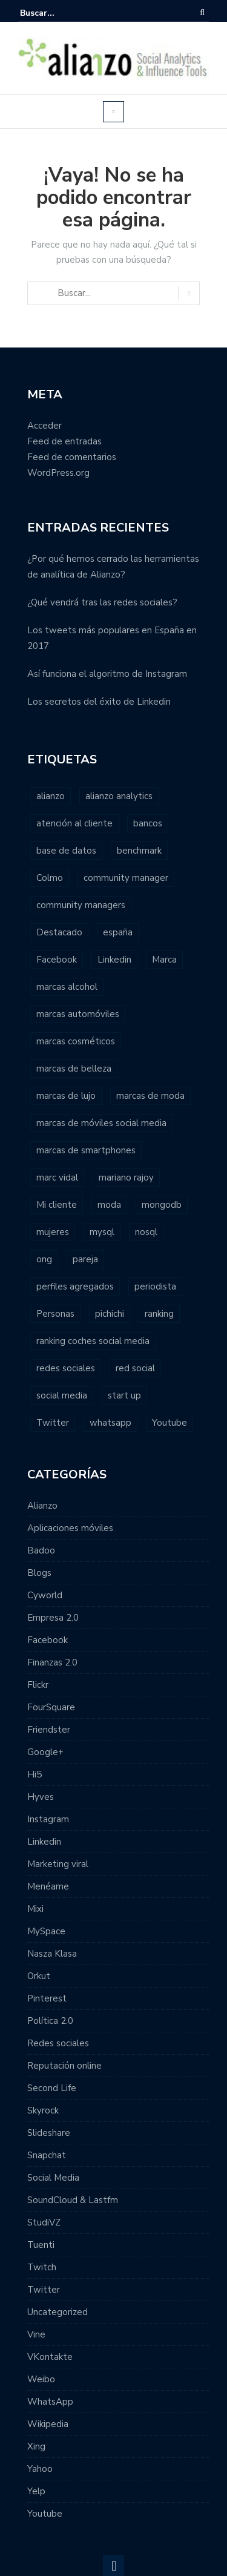 The image size is (227, 2576). Describe the element at coordinates (38, 1976) in the screenshot. I see `Orkut` at that location.